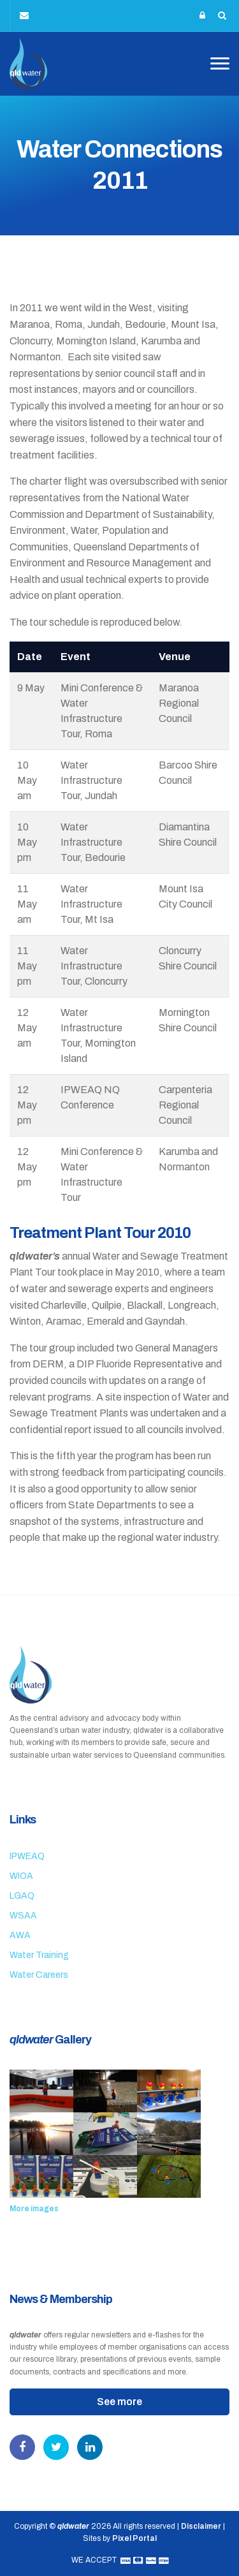 The width and height of the screenshot is (239, 2576). I want to click on Water Careers, so click(39, 1975).